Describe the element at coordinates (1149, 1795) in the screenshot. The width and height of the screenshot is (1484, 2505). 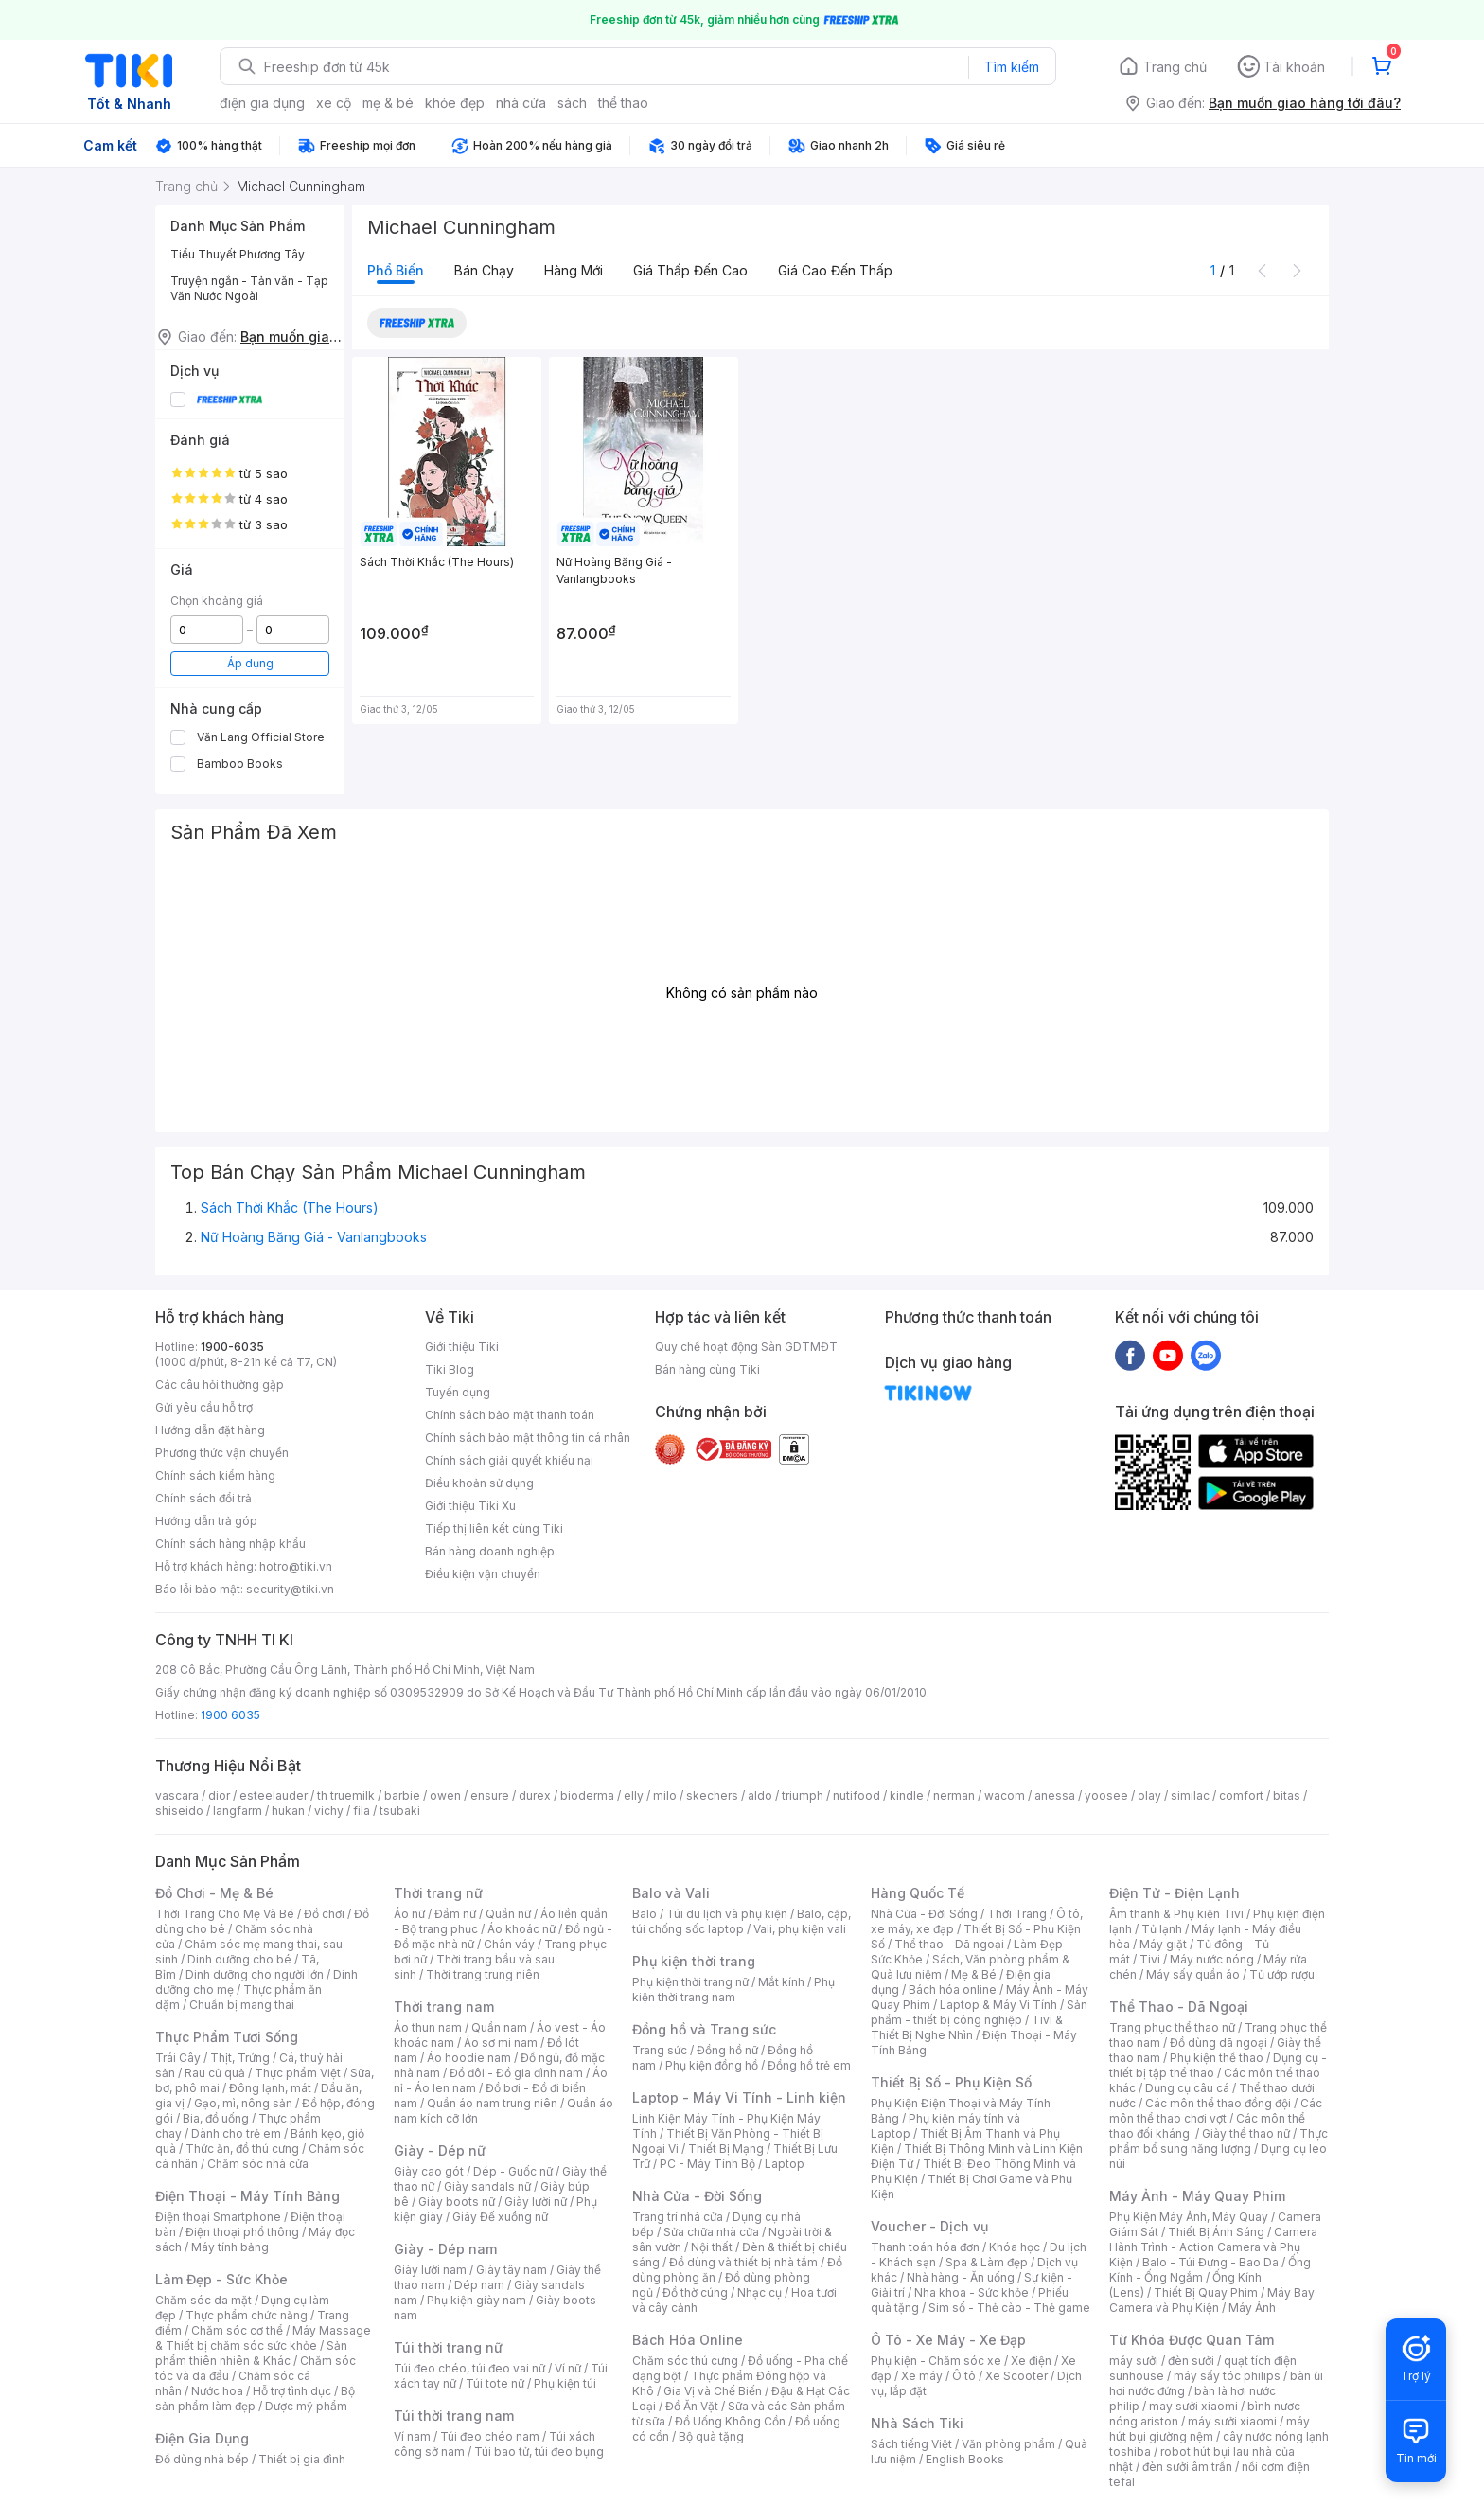
I see `olay` at that location.